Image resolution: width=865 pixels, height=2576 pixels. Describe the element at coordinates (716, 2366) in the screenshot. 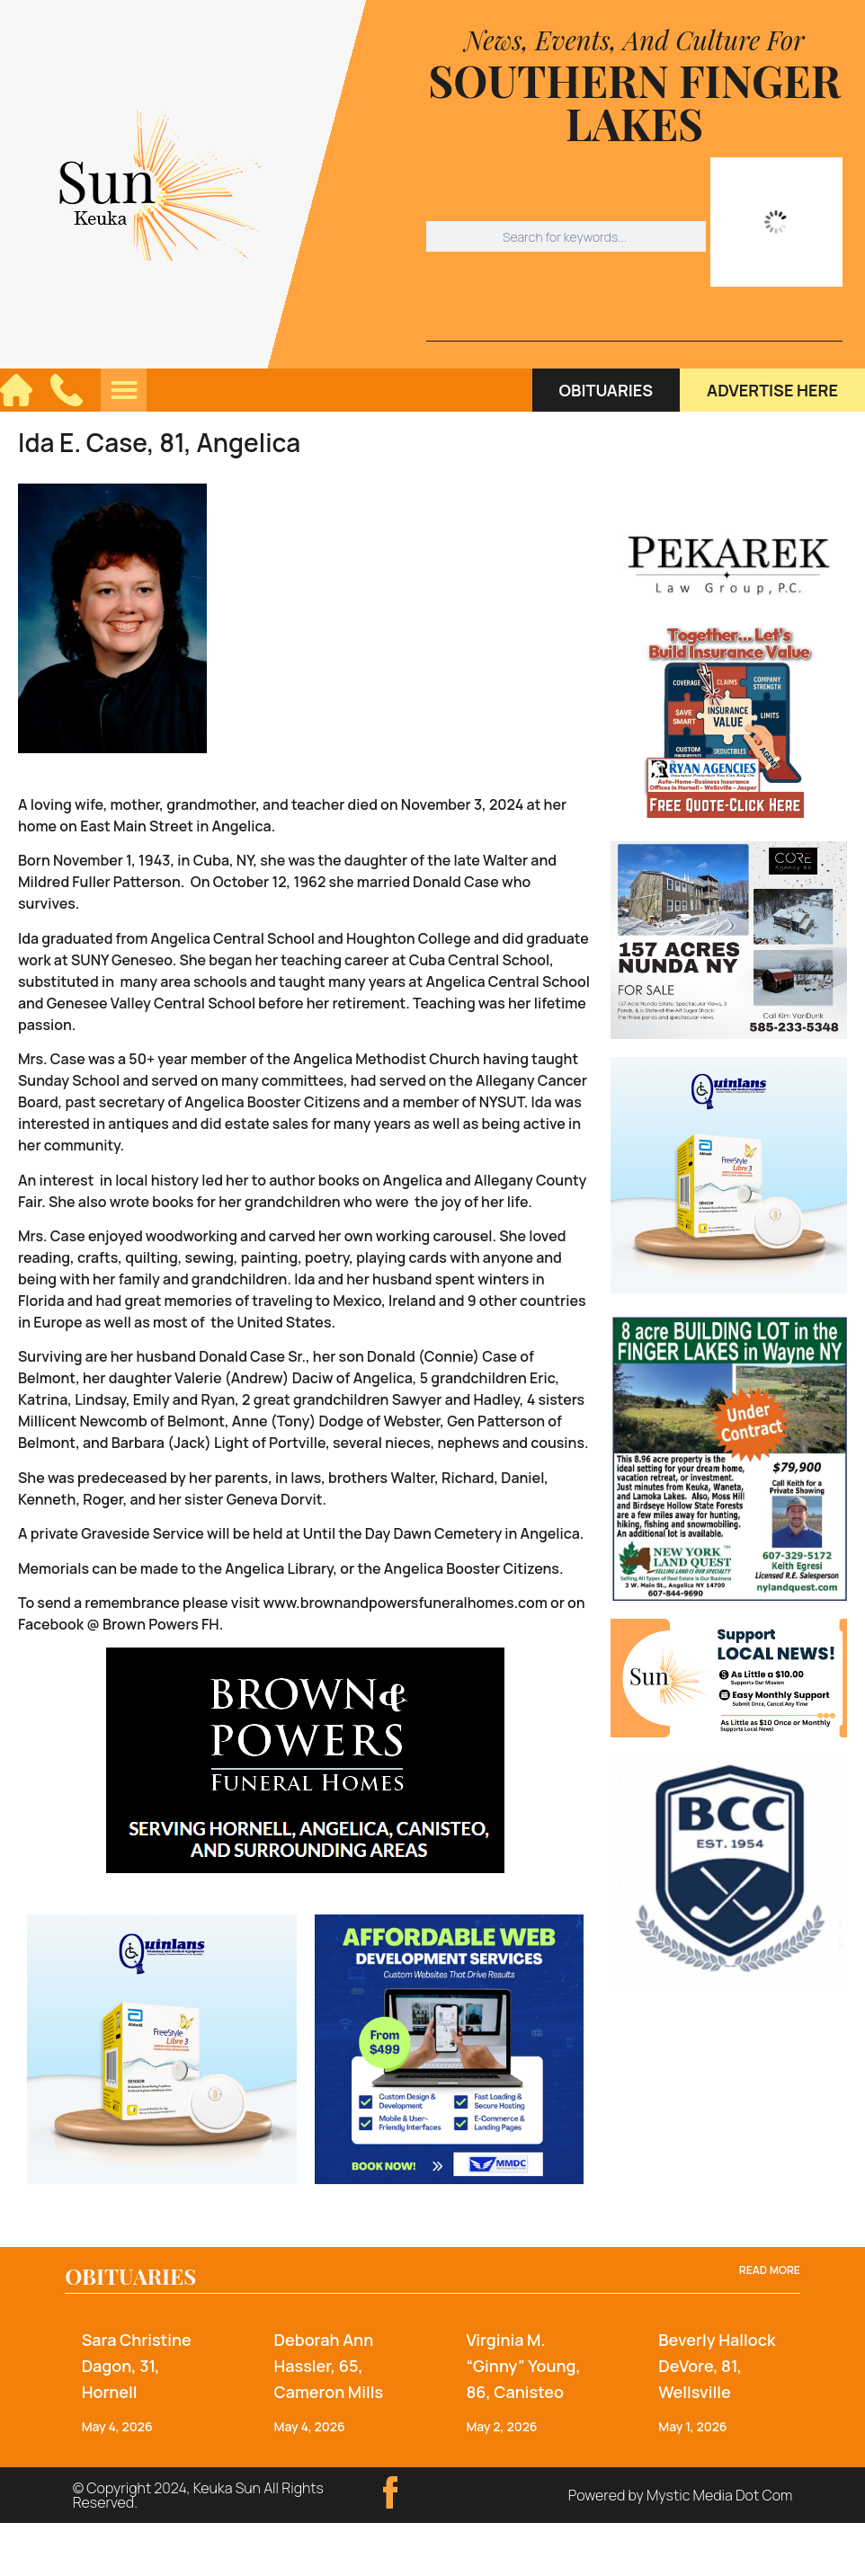

I see `Beverly Hallock DeVore, 81, Wellsville` at that location.